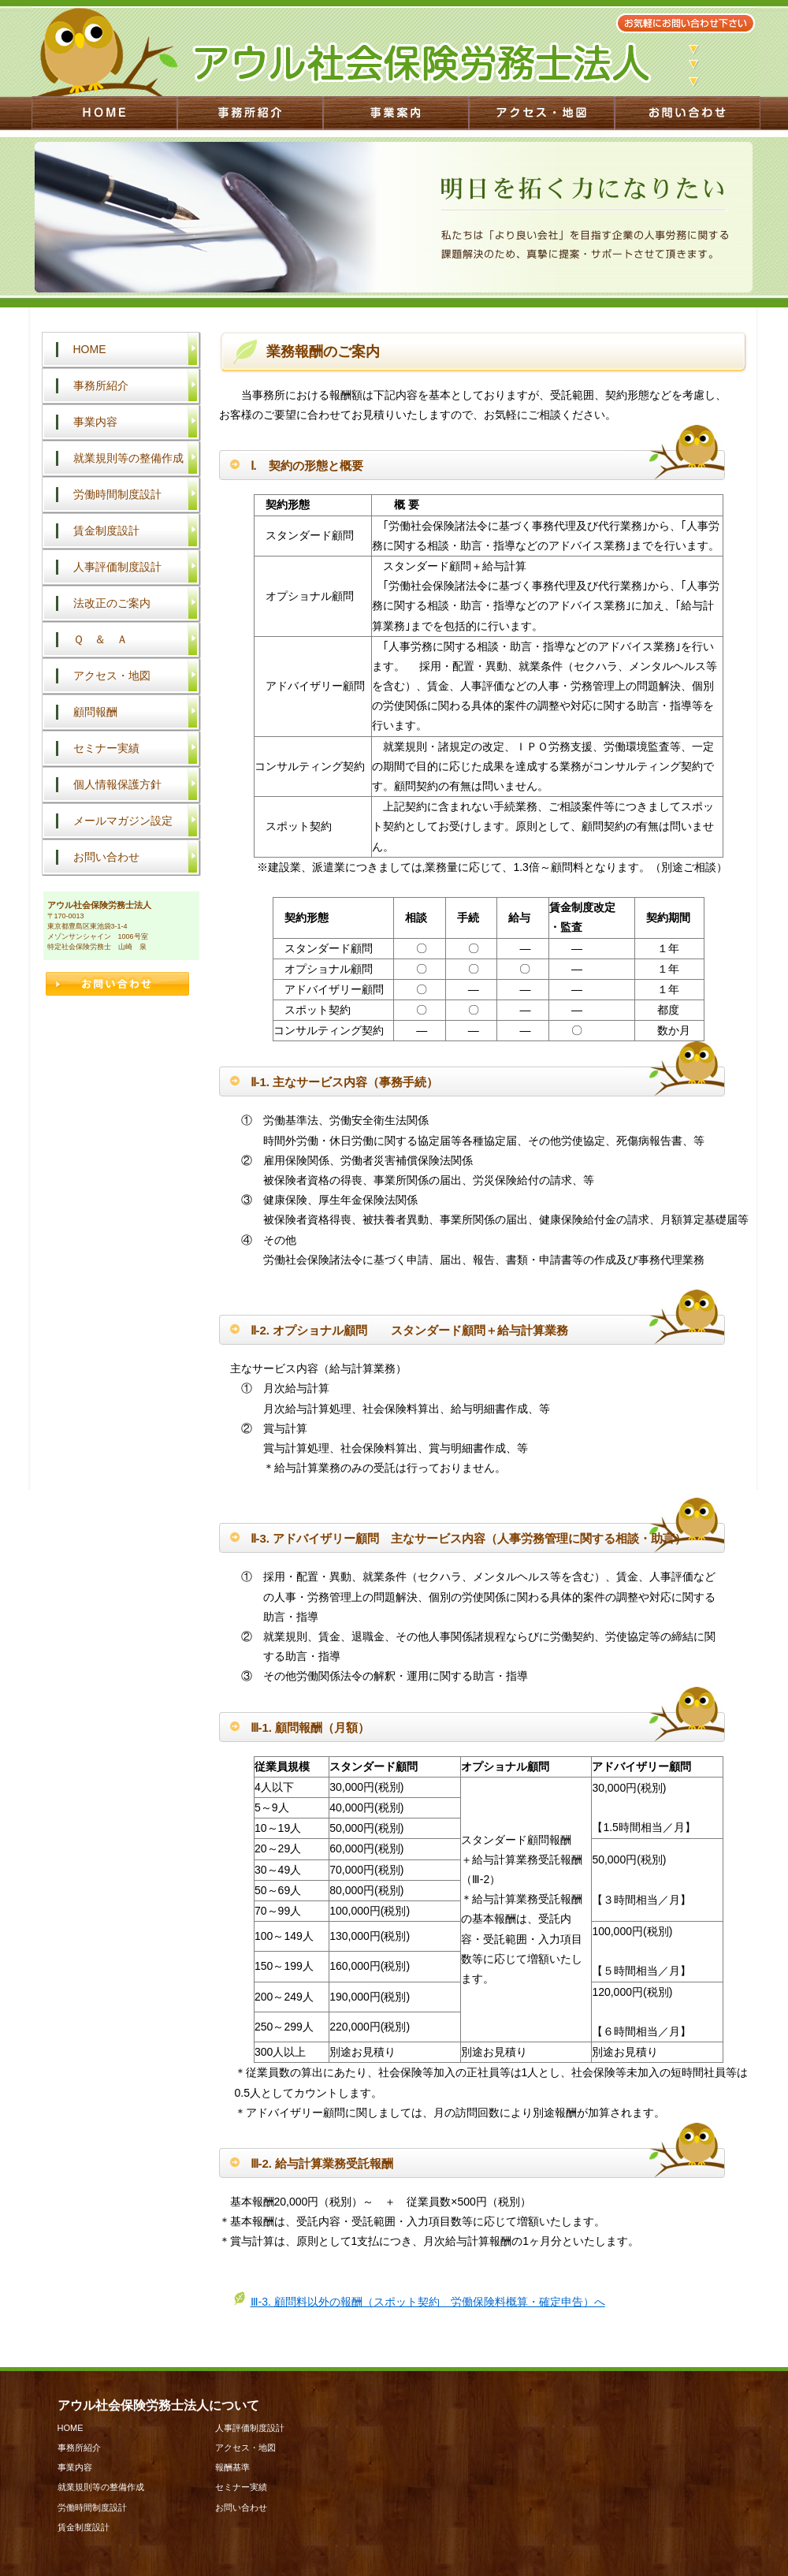 This screenshot has width=788, height=2576. Describe the element at coordinates (106, 857) in the screenshot. I see `お問い合わせ` at that location.